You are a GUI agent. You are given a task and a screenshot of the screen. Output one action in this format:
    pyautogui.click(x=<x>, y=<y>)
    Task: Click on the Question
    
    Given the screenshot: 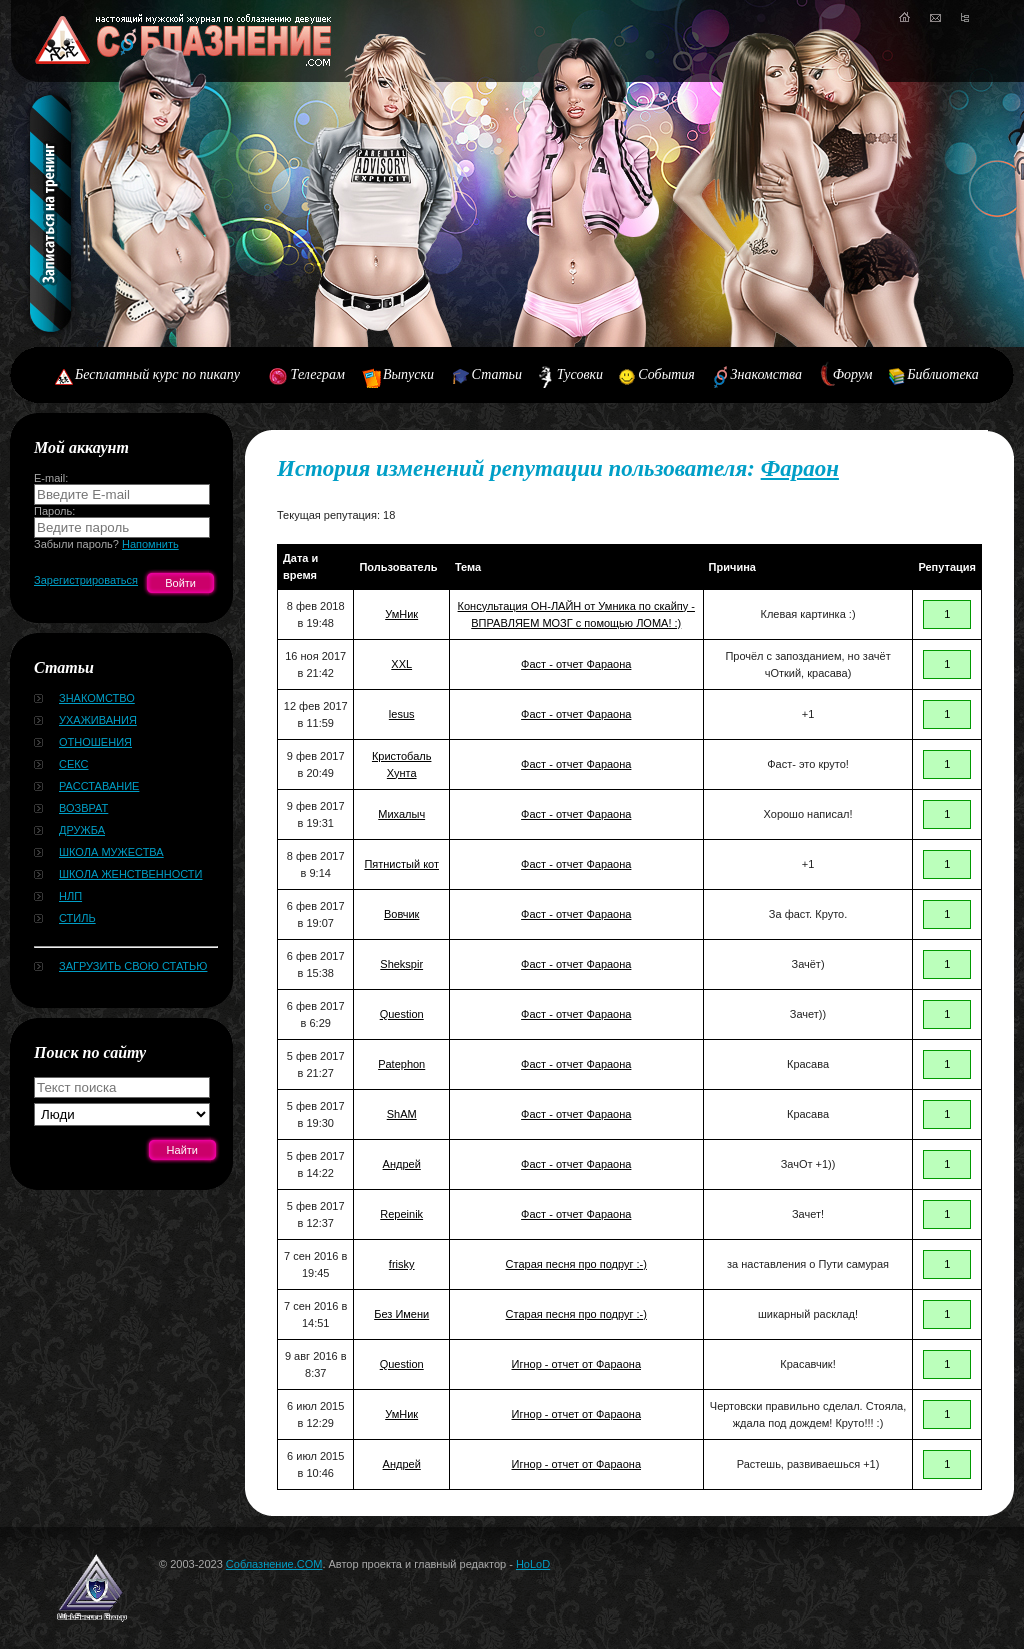 What is the action you would take?
    pyautogui.click(x=402, y=1014)
    